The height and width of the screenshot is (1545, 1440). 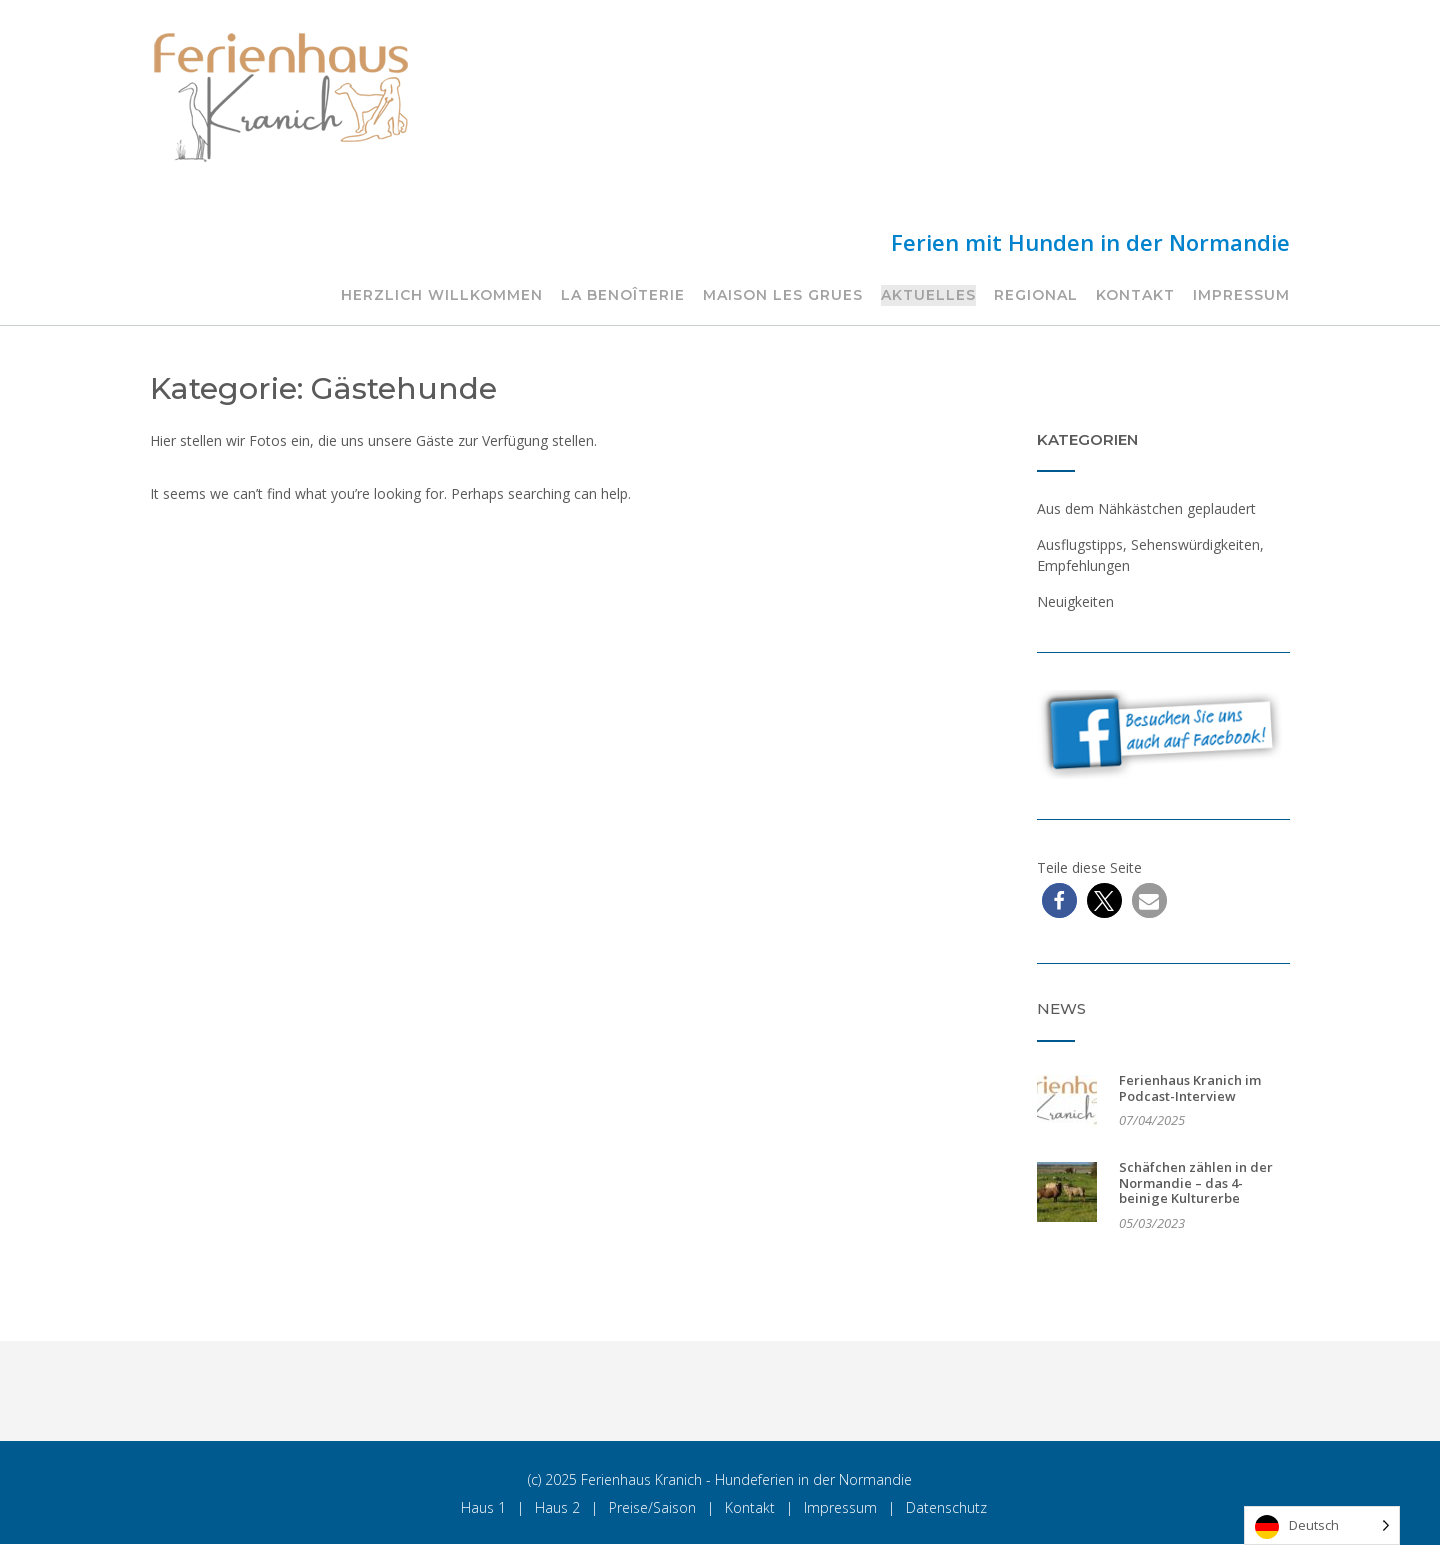 What do you see at coordinates (623, 295) in the screenshot?
I see `La Benoîterie` at bounding box center [623, 295].